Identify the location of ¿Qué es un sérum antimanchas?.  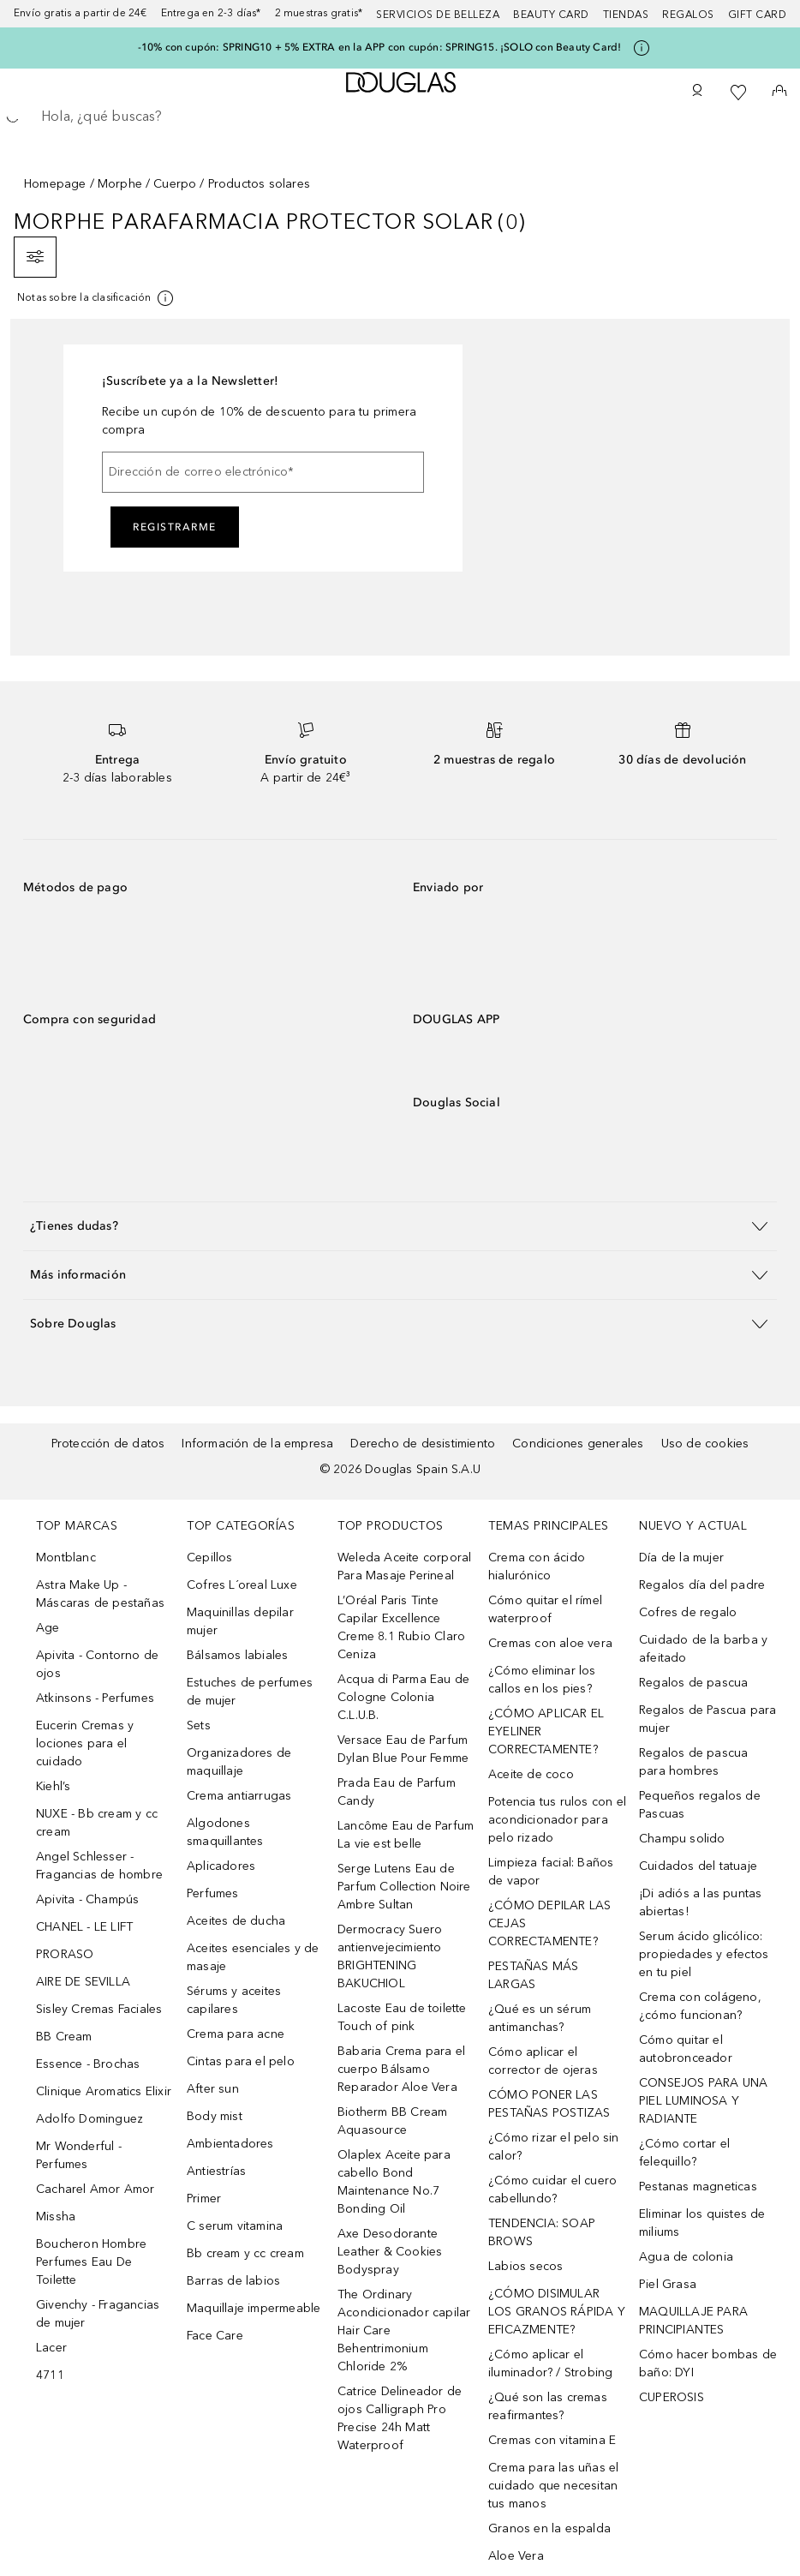
(539, 2018).